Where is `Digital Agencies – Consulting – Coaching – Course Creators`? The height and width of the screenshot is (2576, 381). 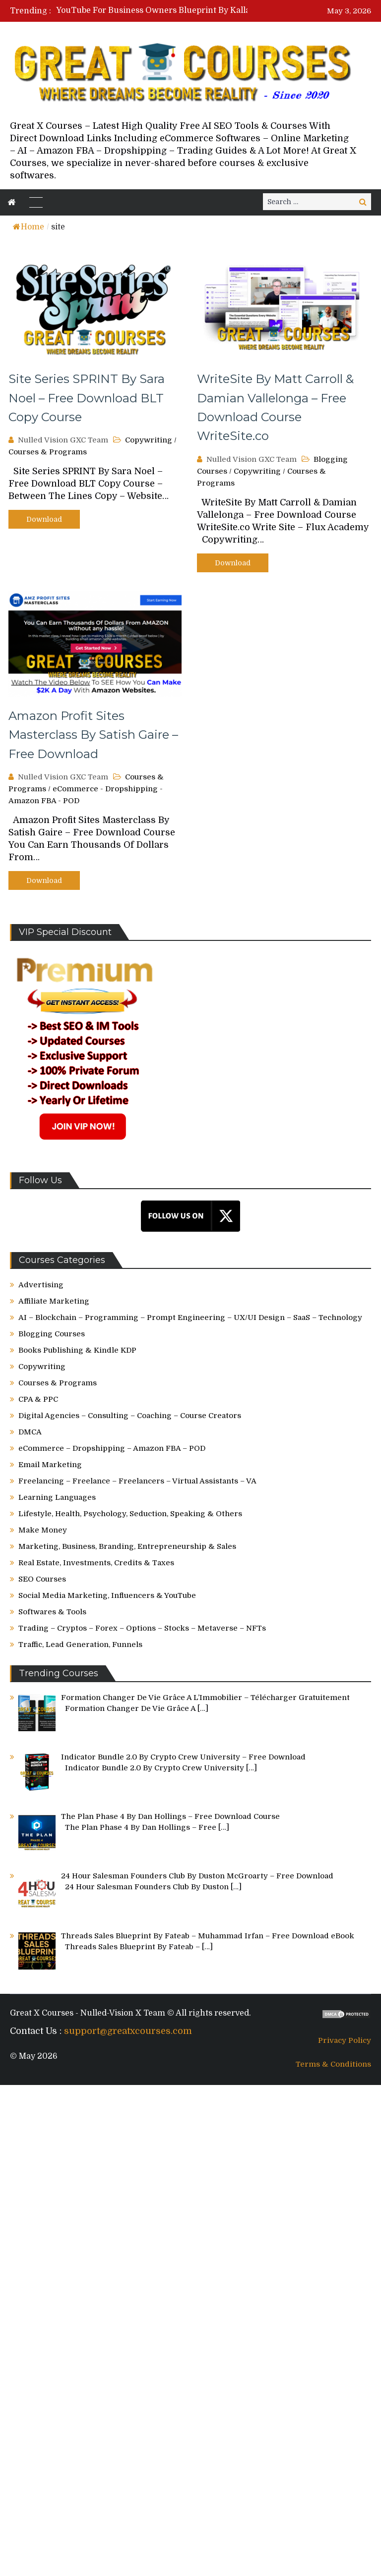 Digital Agencies – Consulting – Coaching – Course Creators is located at coordinates (129, 1415).